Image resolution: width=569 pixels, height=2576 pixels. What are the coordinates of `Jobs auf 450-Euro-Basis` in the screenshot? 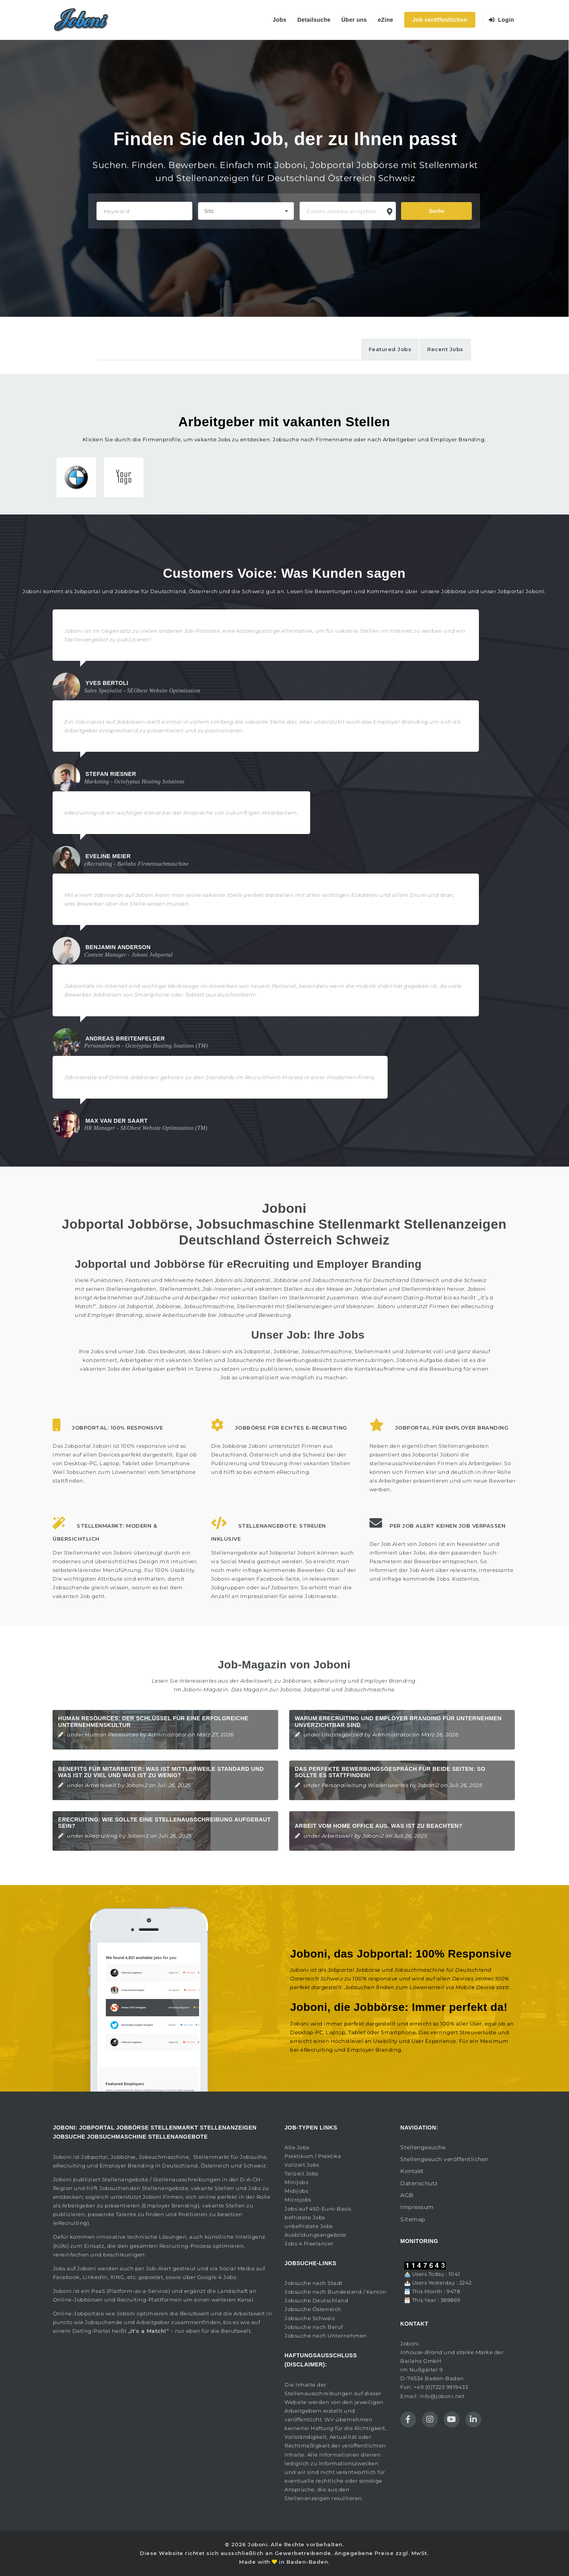 It's located at (317, 2208).